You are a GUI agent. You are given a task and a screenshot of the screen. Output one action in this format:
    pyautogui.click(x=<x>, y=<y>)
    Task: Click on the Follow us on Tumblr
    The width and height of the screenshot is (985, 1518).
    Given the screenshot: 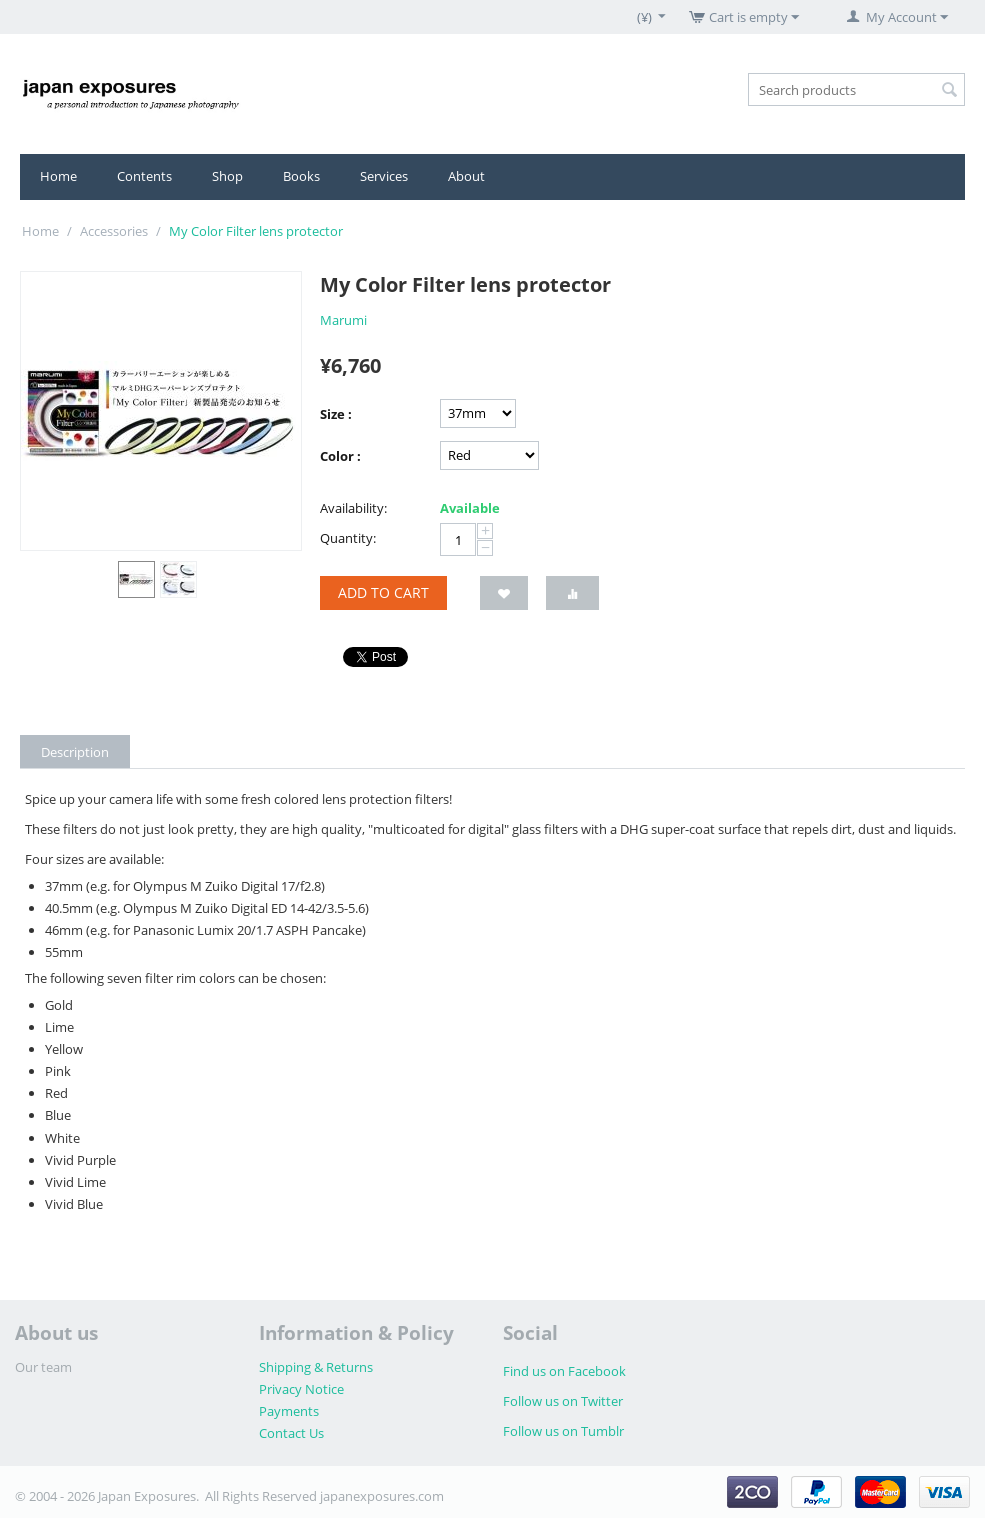 What is the action you would take?
    pyautogui.click(x=563, y=1431)
    